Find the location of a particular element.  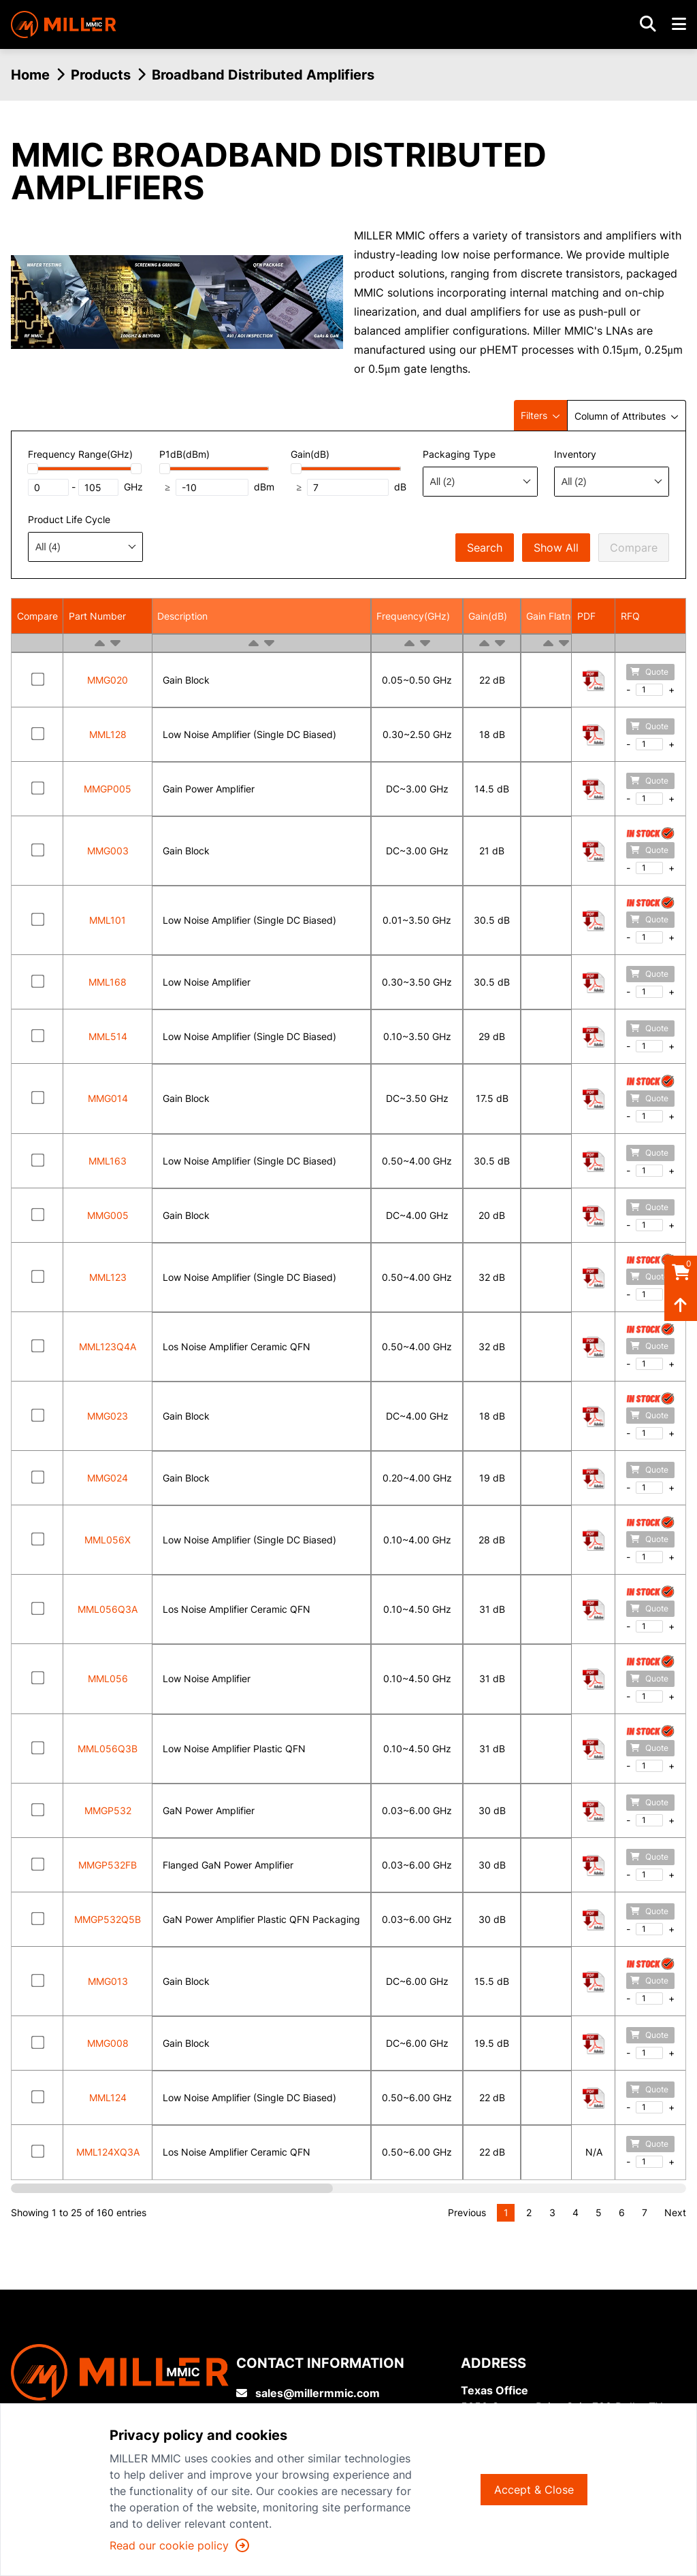

[combobox] is located at coordinates (480, 481).